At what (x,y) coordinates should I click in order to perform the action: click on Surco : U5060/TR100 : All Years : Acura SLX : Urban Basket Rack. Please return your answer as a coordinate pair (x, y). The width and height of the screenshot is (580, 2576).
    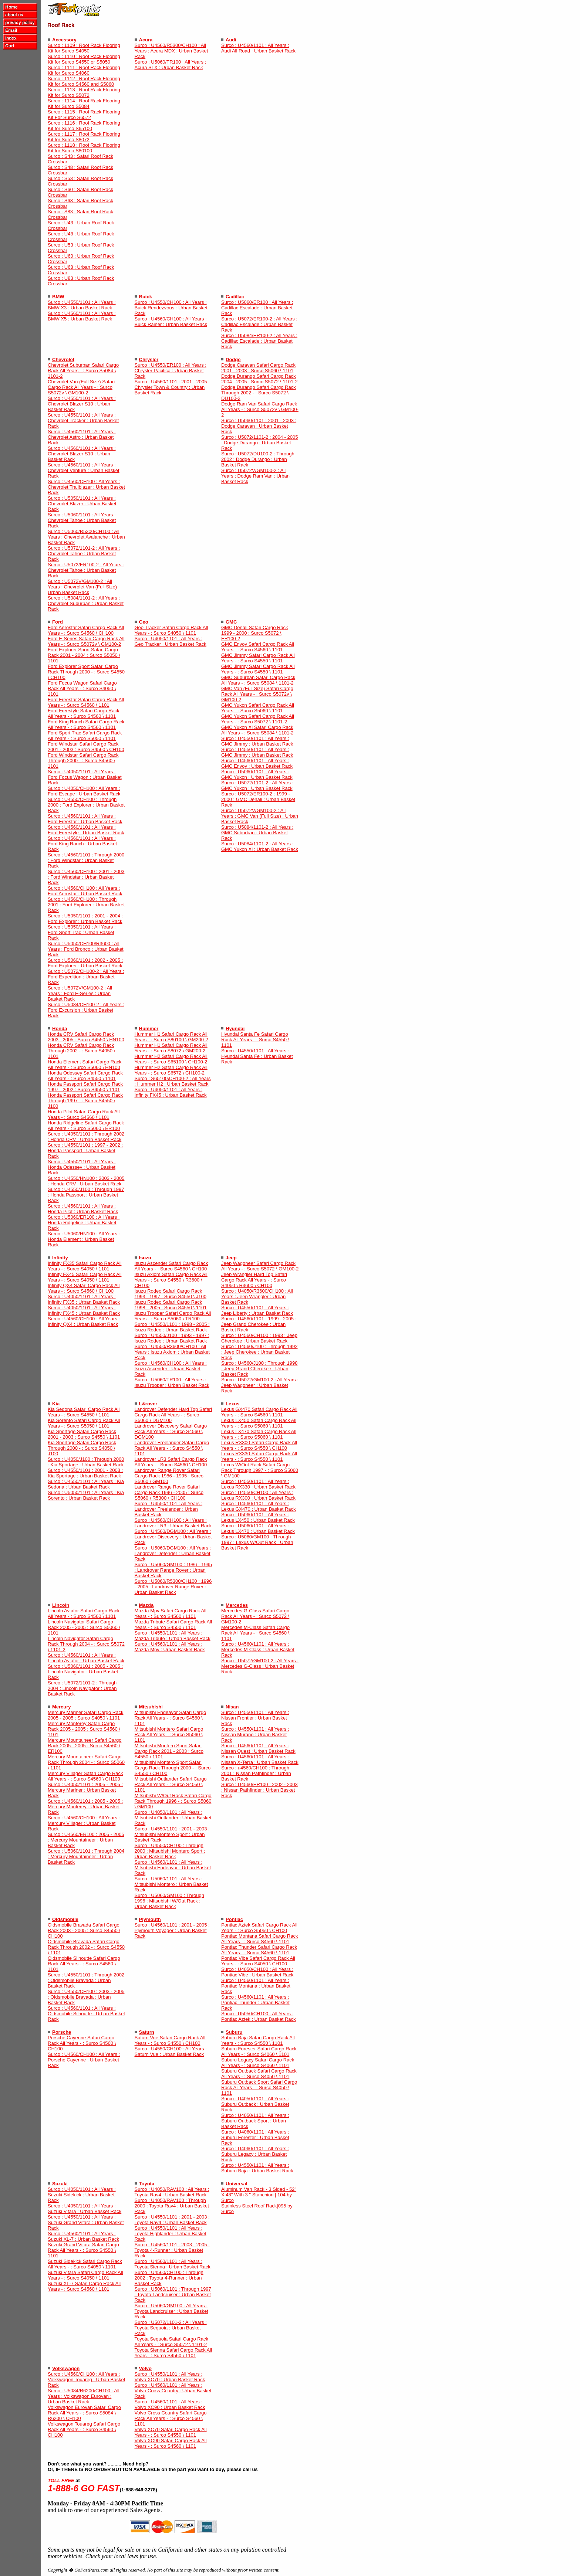
    Looking at the image, I should click on (170, 64).